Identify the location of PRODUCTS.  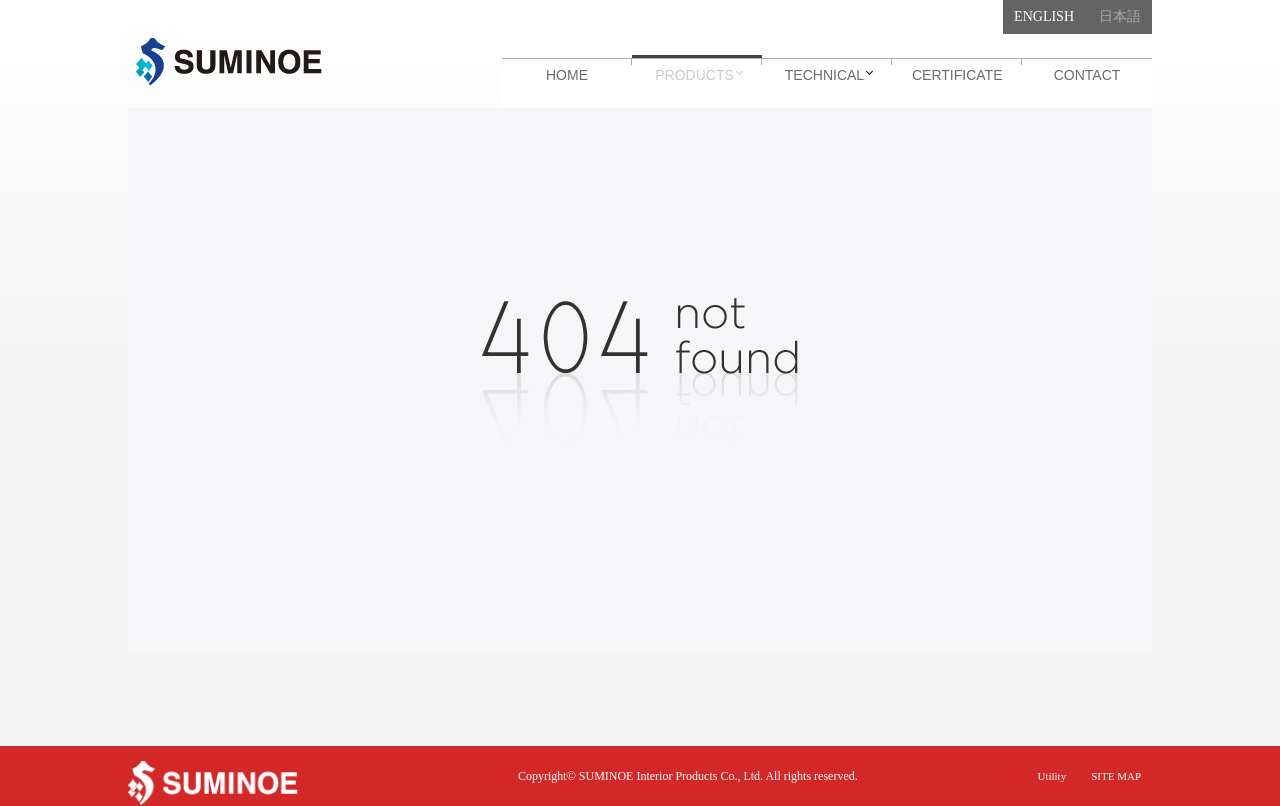
(694, 75).